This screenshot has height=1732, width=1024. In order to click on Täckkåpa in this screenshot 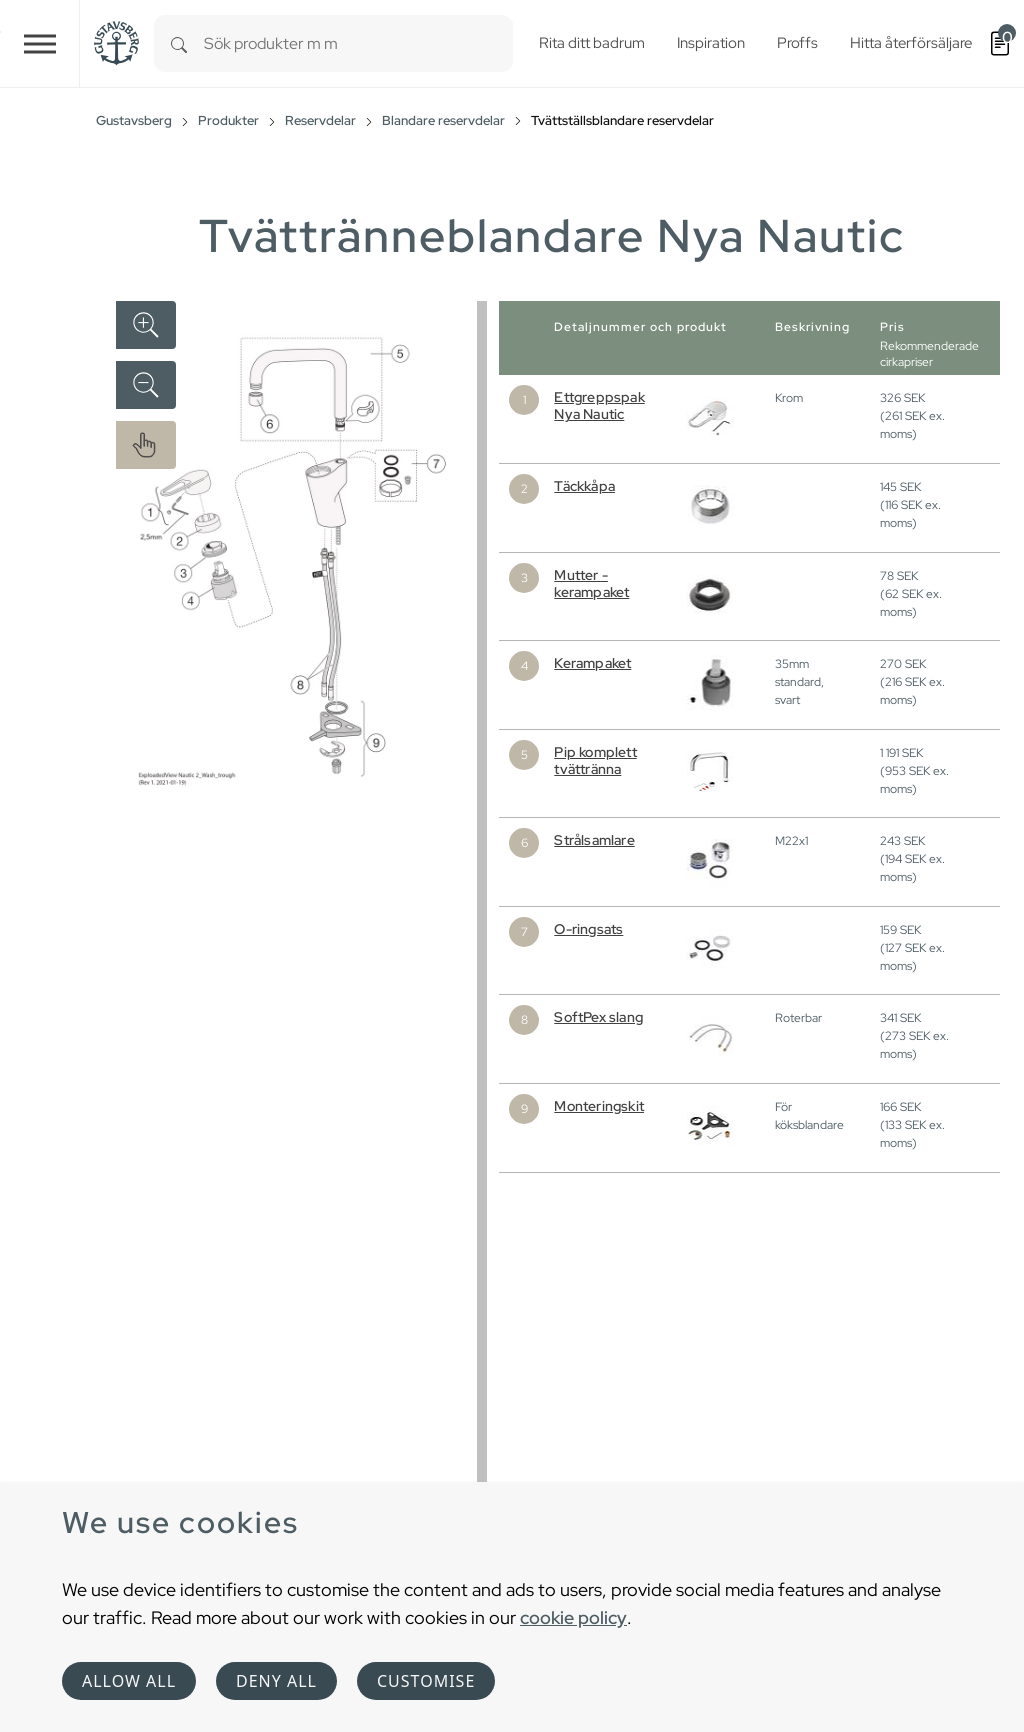, I will do `click(584, 486)`.